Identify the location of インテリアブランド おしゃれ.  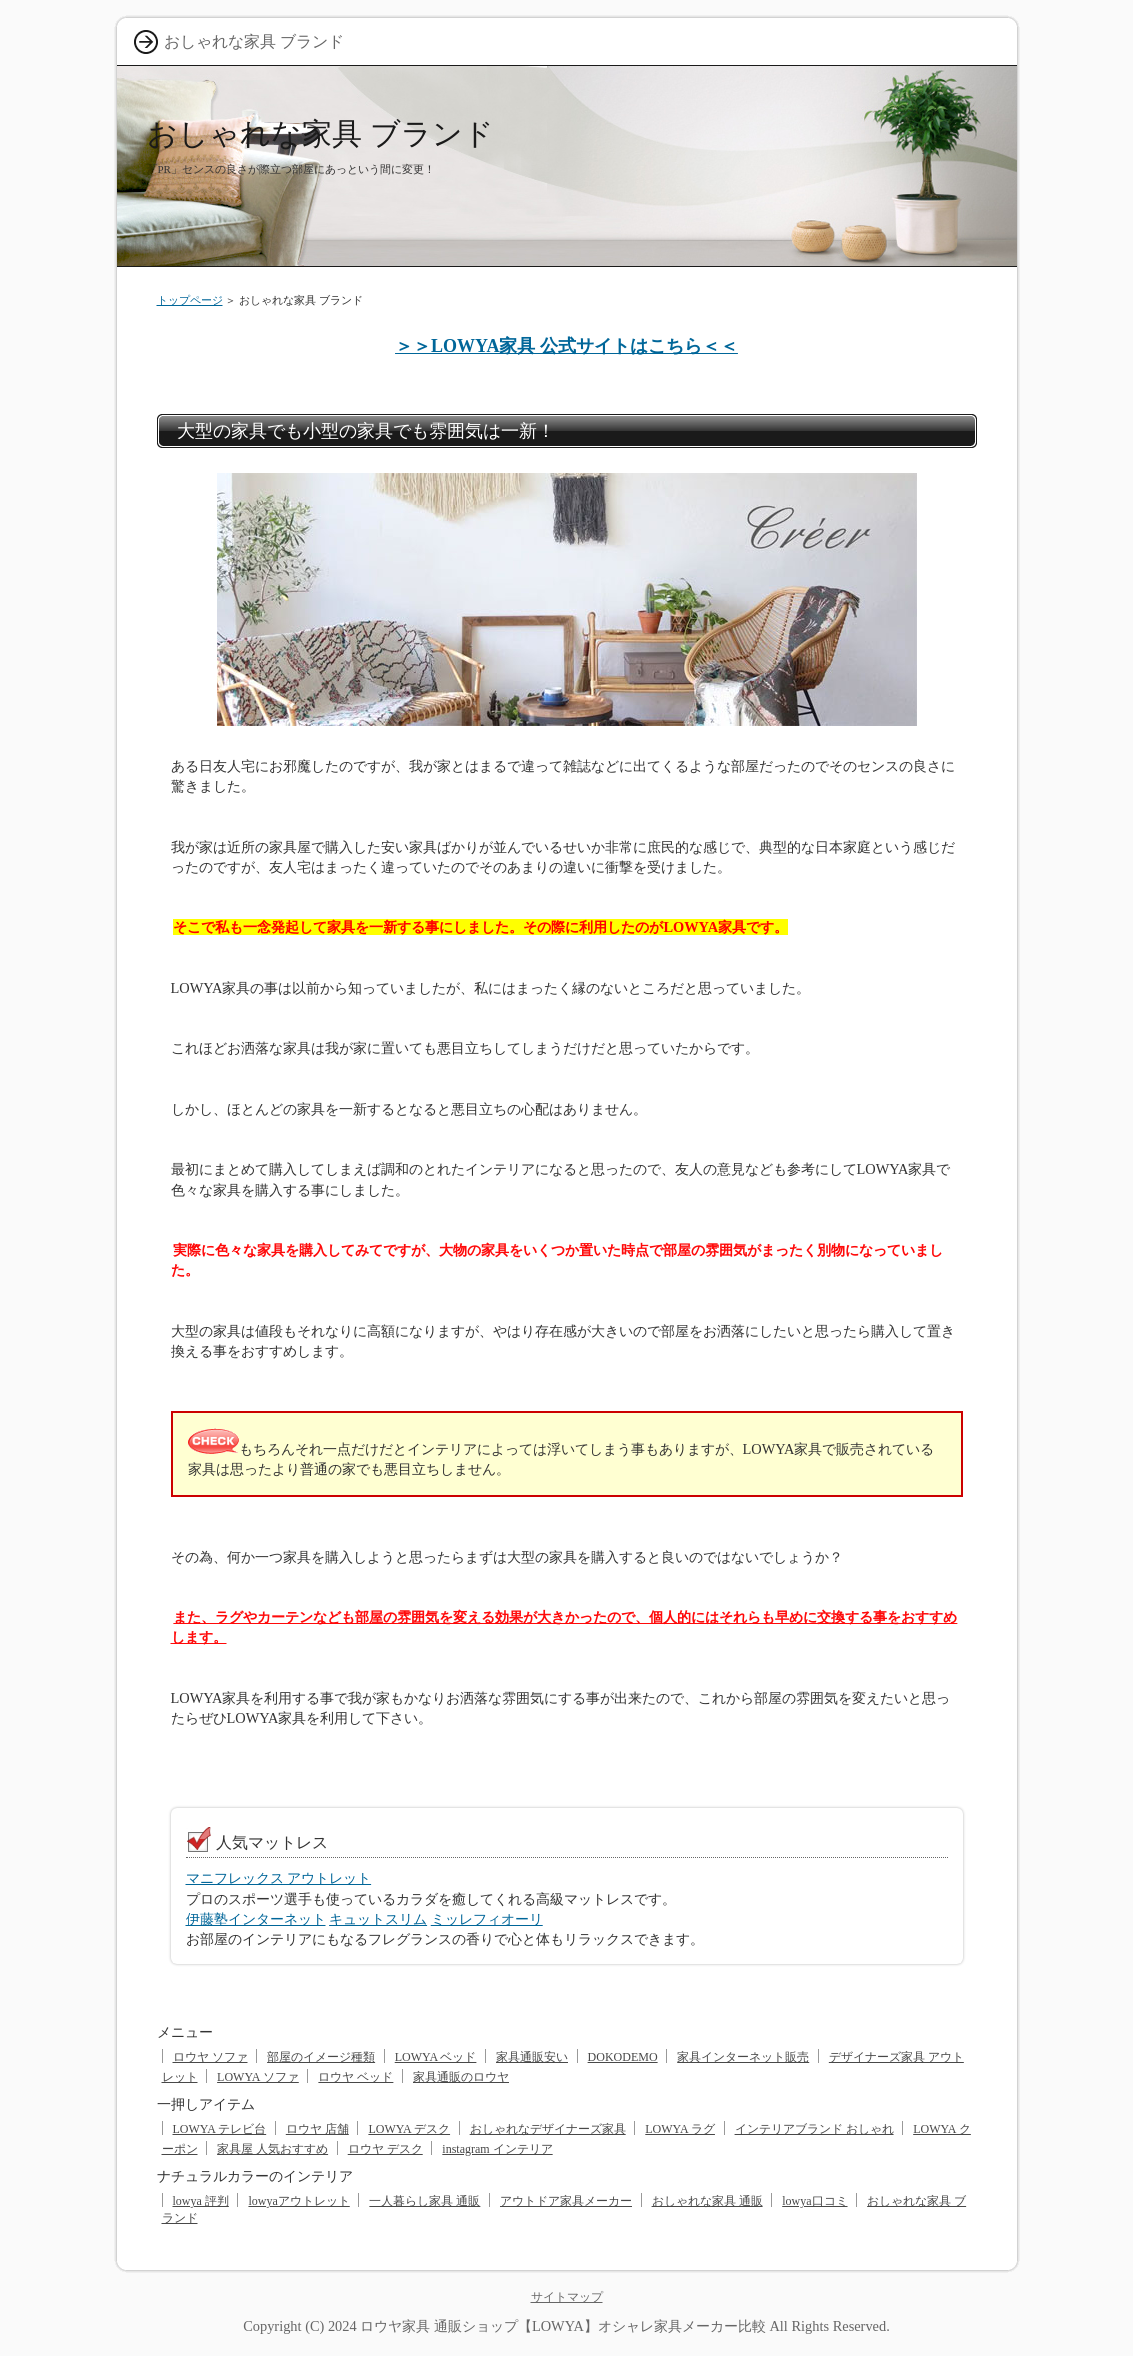
(814, 2129).